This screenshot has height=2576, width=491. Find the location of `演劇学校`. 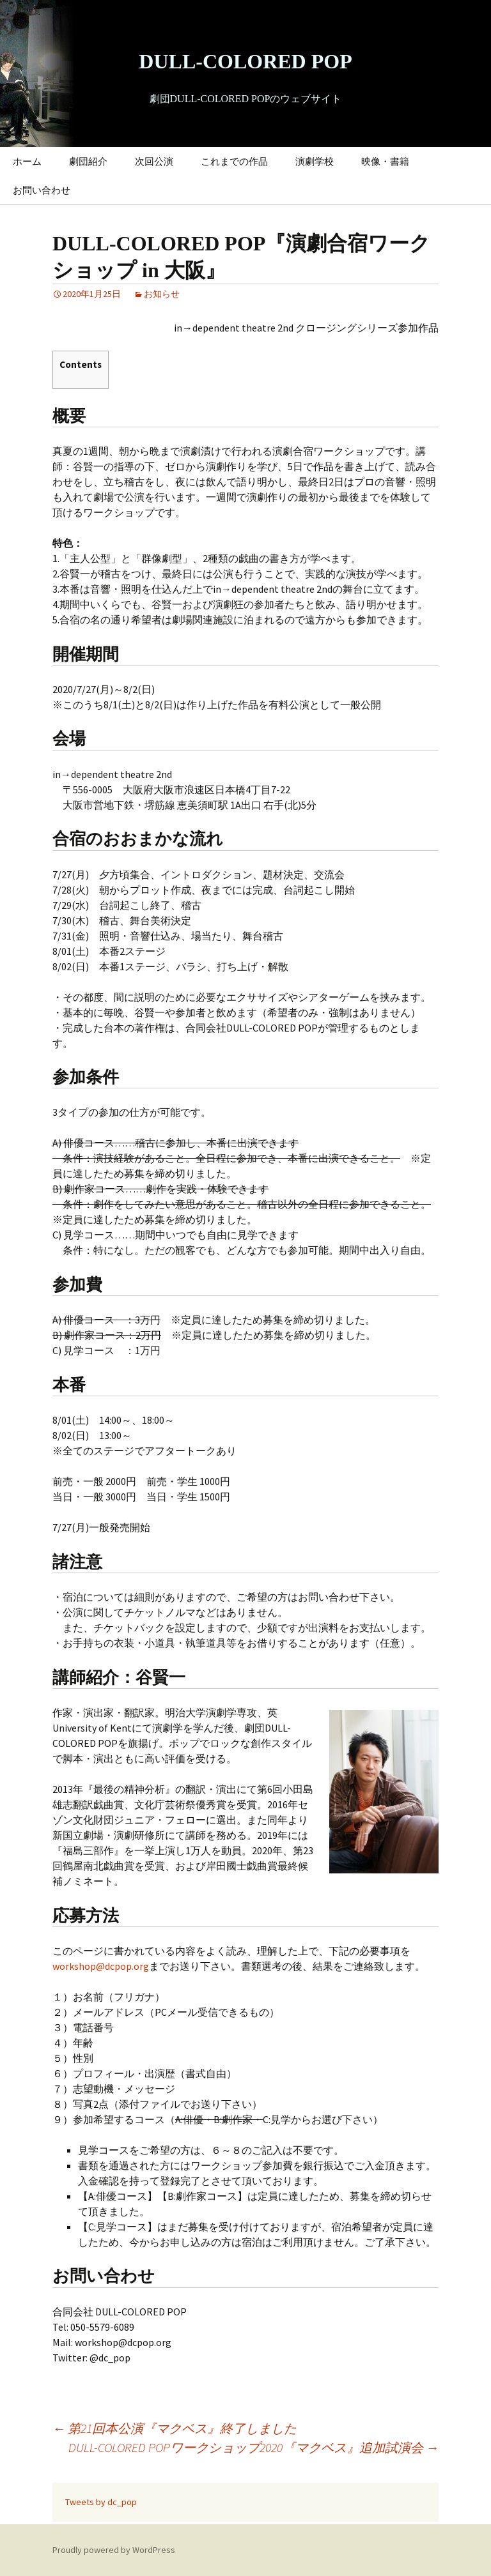

演劇学校 is located at coordinates (314, 161).